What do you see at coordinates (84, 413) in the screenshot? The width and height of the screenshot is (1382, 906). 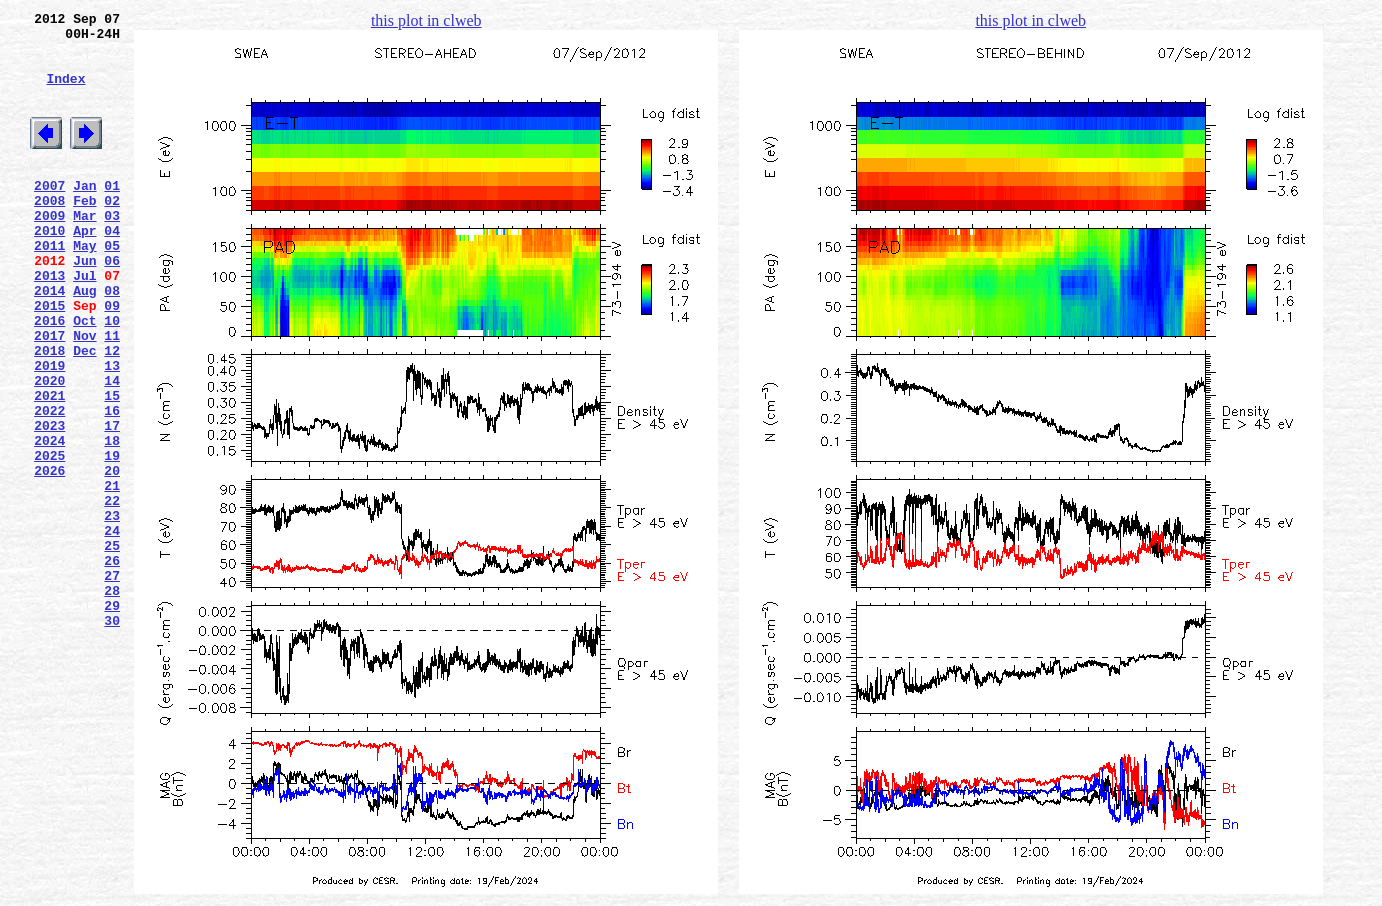 I see `Dec` at bounding box center [84, 413].